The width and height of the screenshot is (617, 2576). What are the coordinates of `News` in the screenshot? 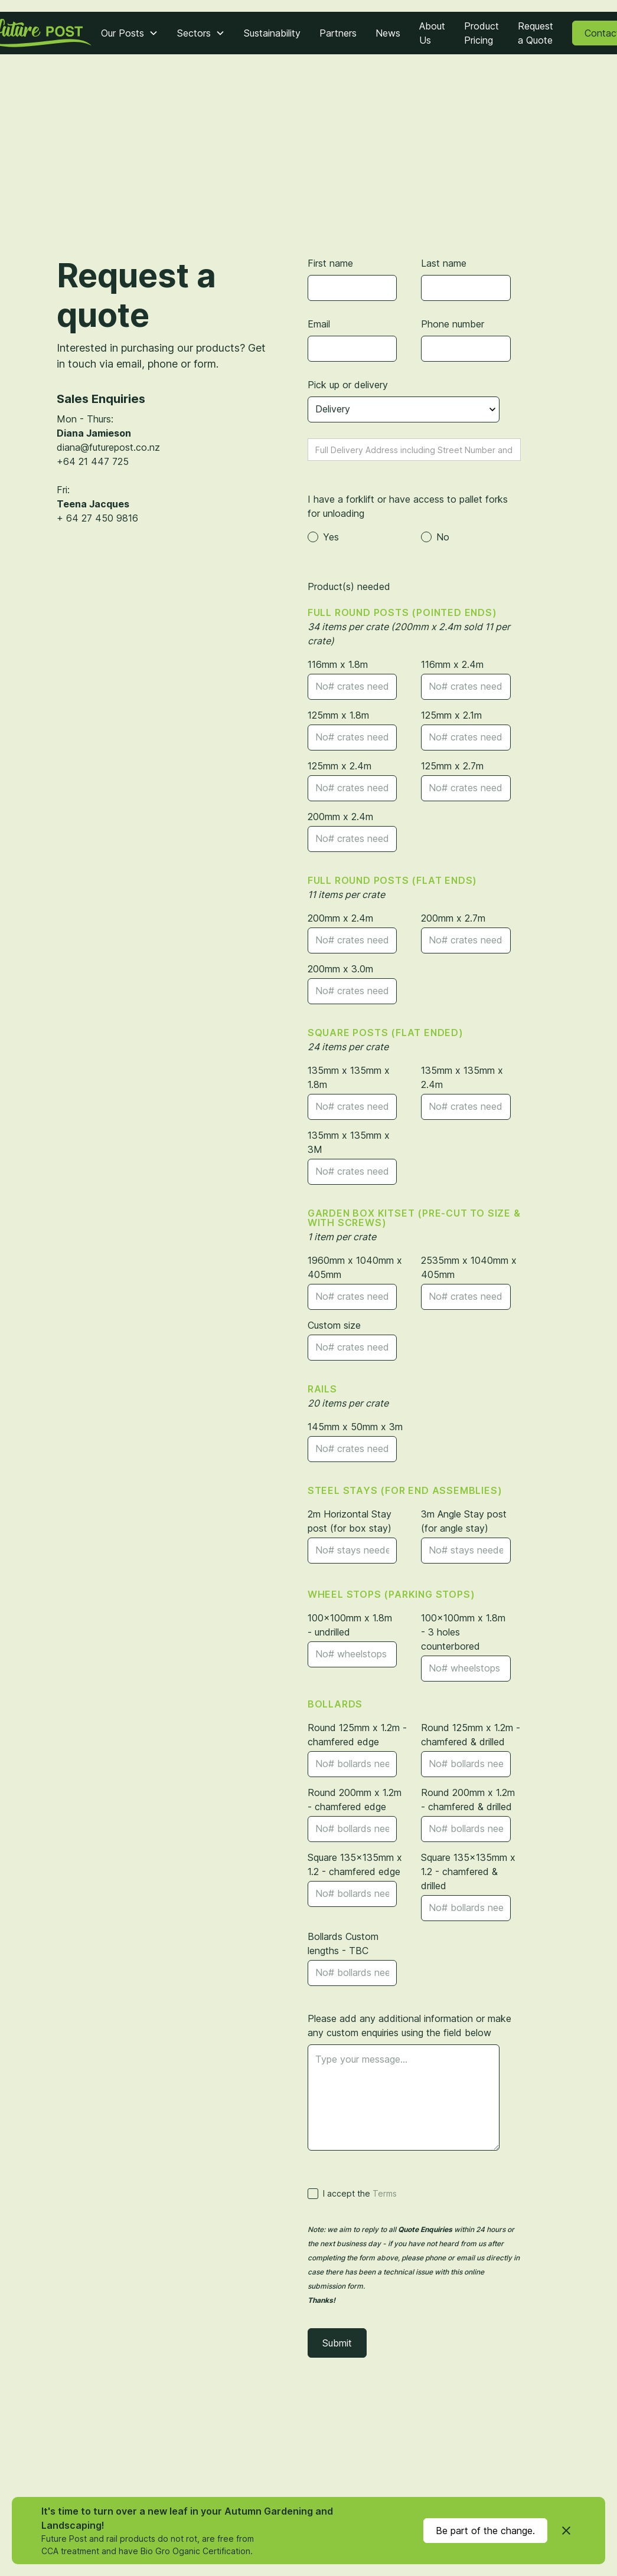 It's located at (388, 33).